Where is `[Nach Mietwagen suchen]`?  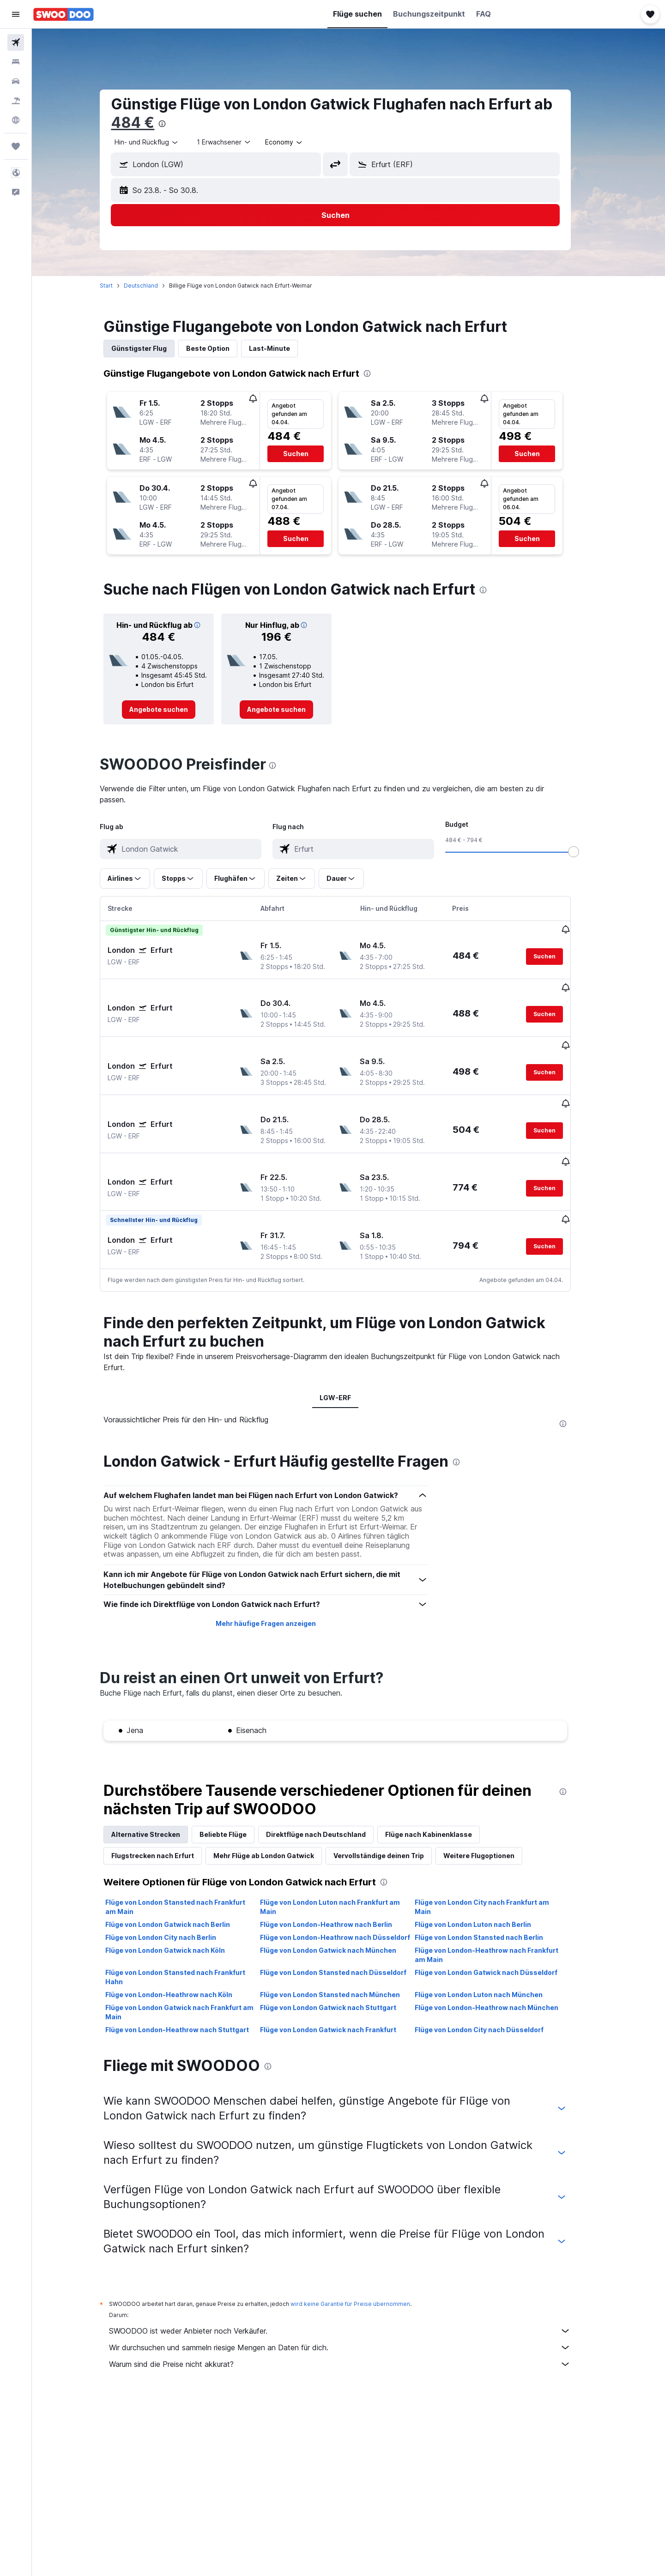 [Nach Mietwagen suchen] is located at coordinates (16, 81).